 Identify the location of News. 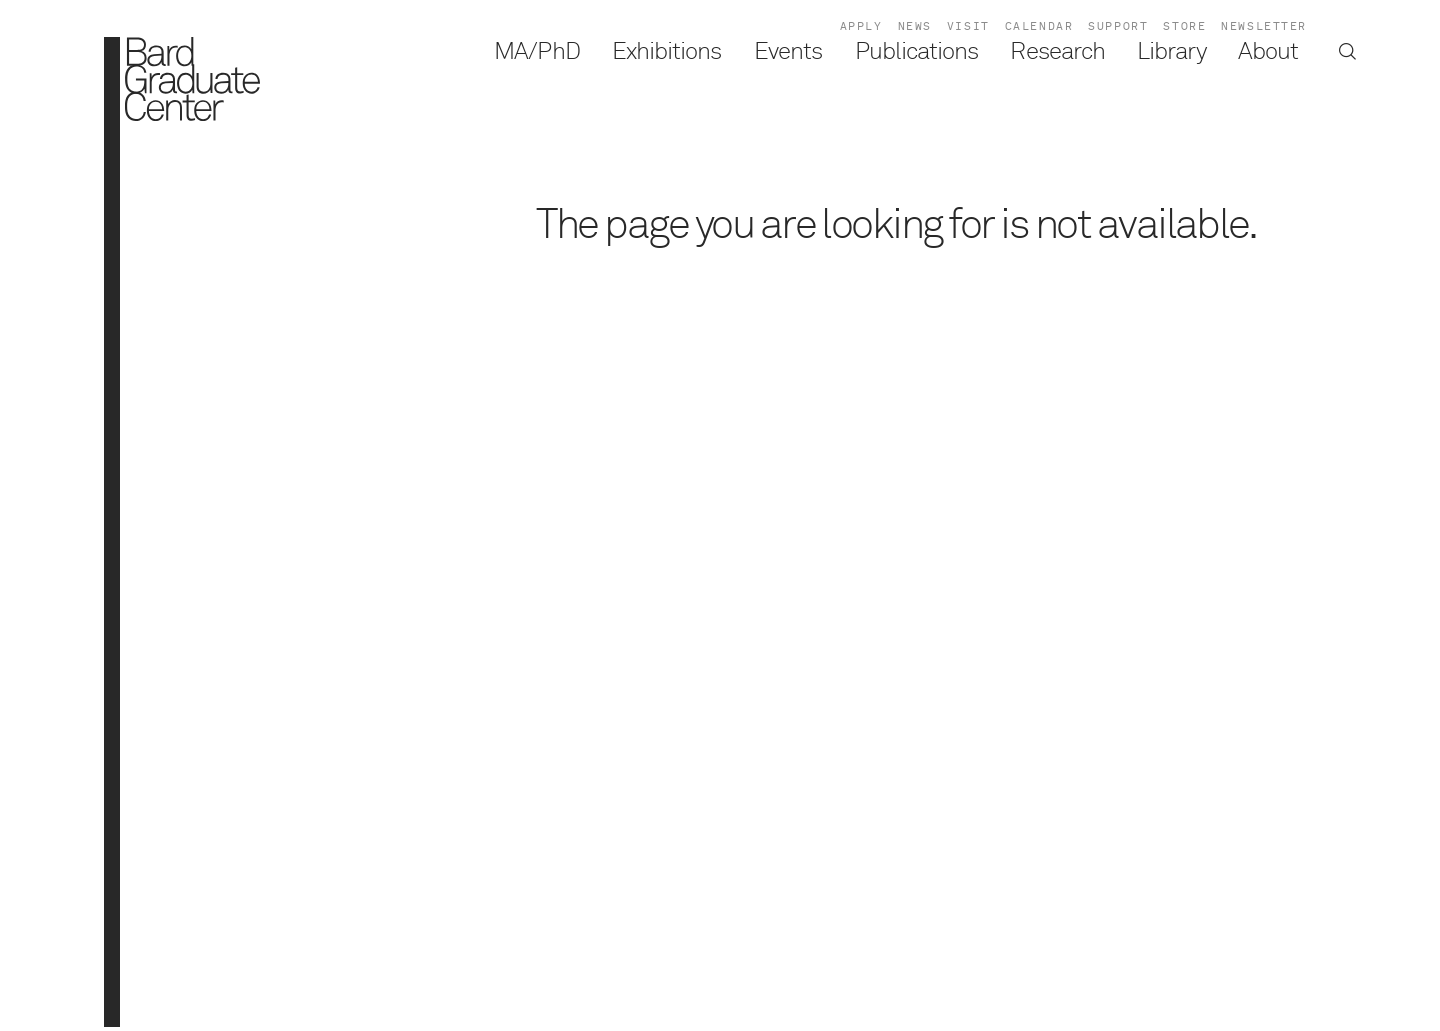
(915, 26).